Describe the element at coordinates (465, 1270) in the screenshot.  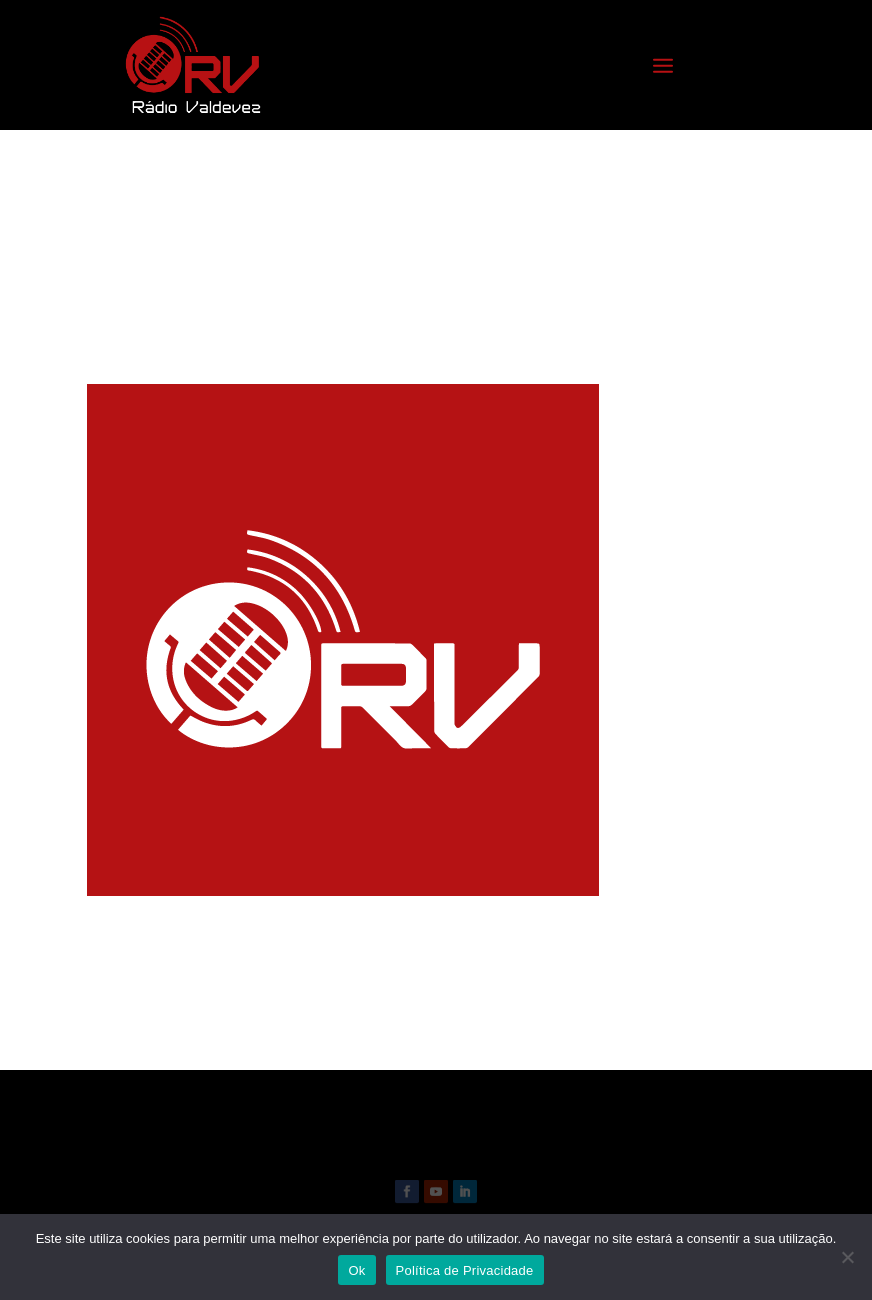
I see `Política de Privacidade` at that location.